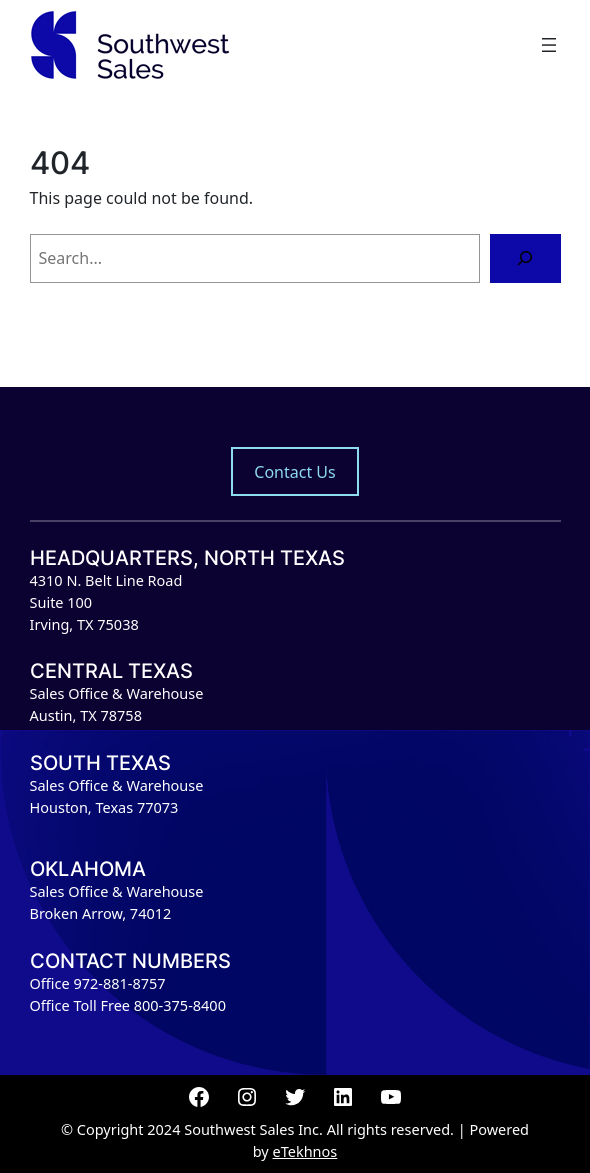  I want to click on Contact Us, so click(294, 472).